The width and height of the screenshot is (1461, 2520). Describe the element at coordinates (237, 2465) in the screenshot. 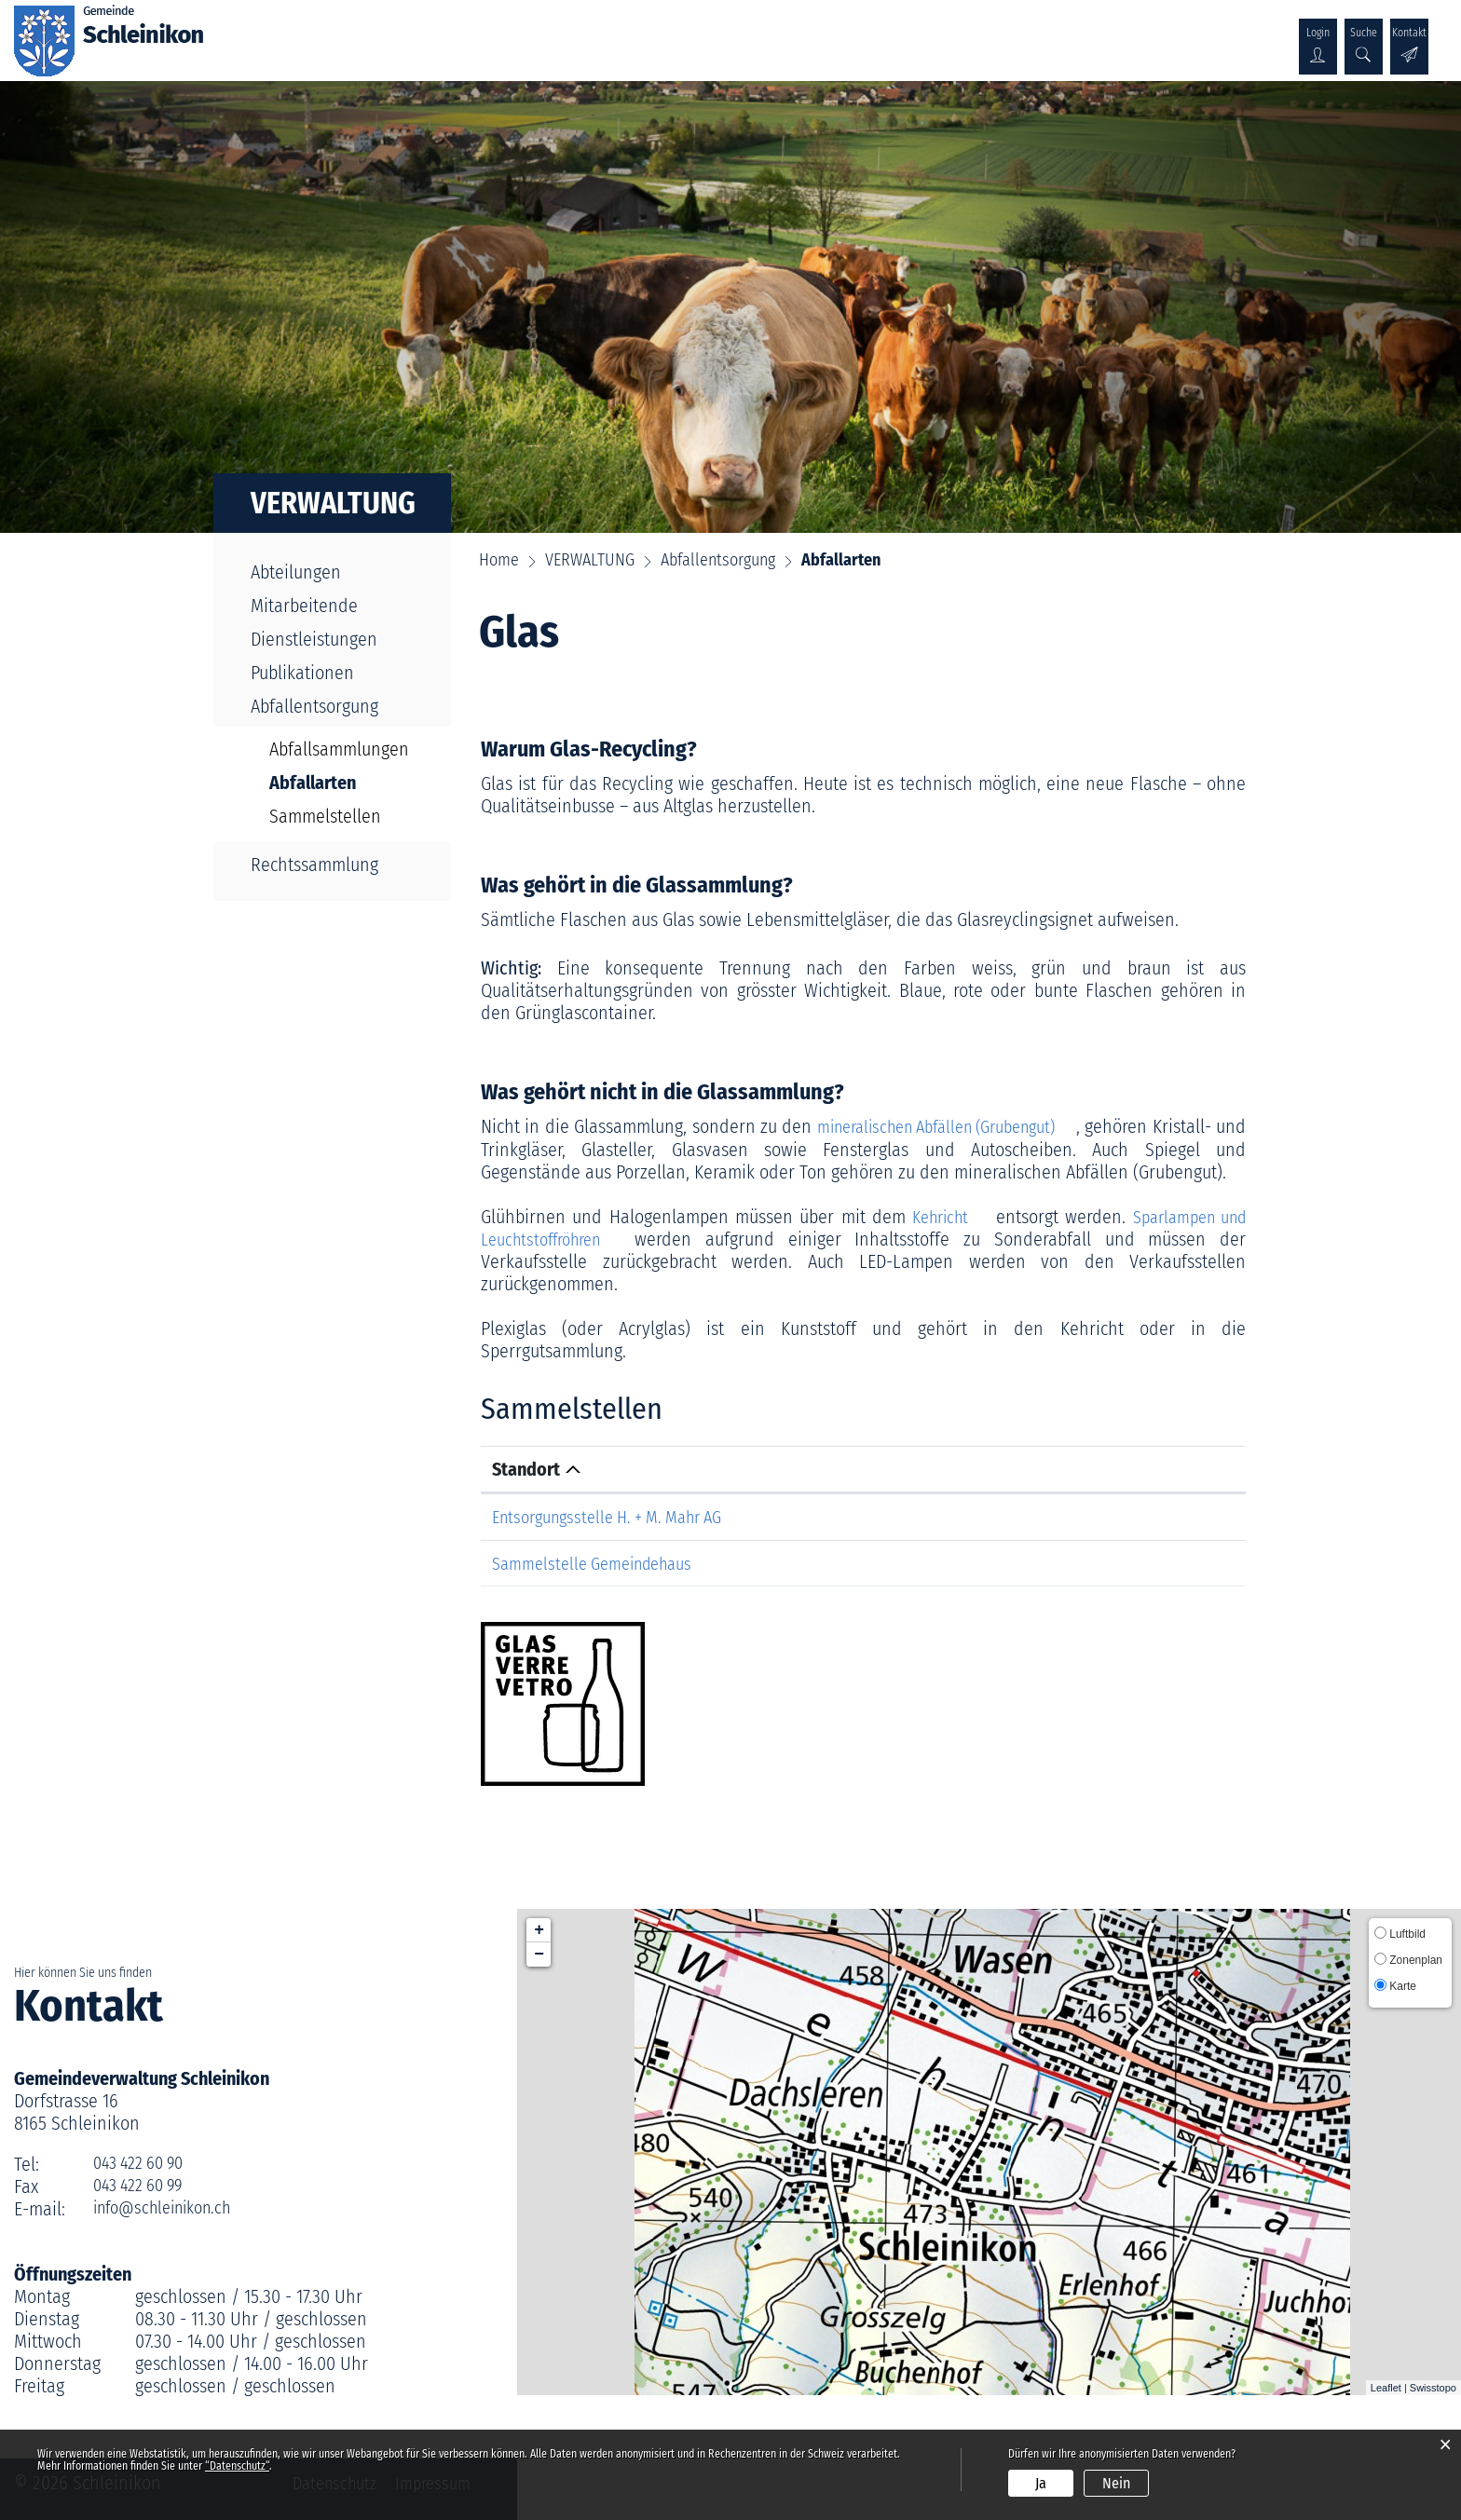

I see `“Datenschutz“` at that location.